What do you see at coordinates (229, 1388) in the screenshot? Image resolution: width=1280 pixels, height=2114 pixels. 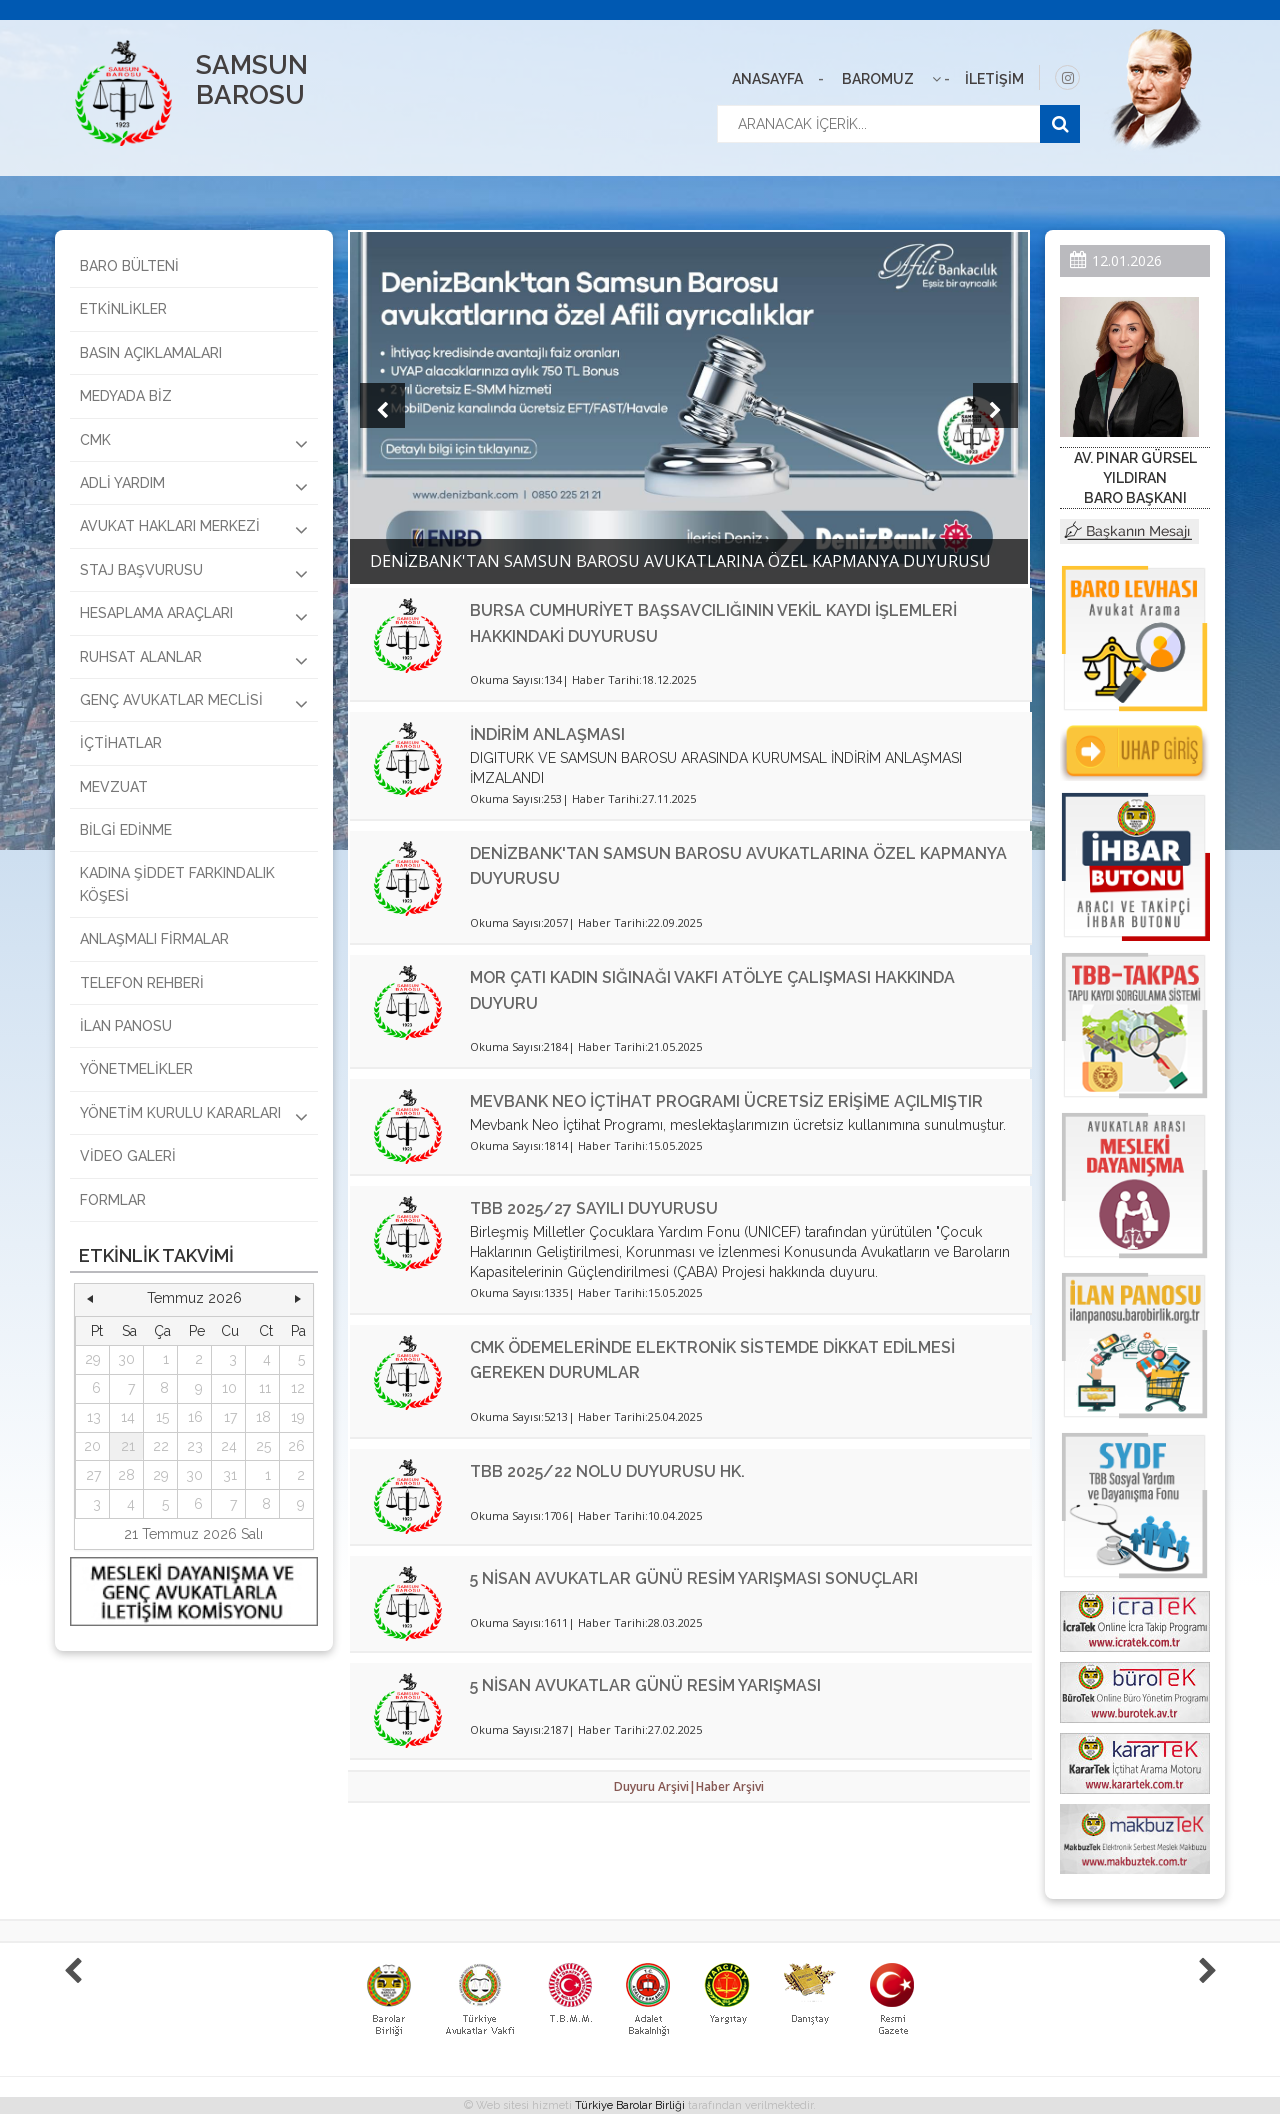 I see `10` at bounding box center [229, 1388].